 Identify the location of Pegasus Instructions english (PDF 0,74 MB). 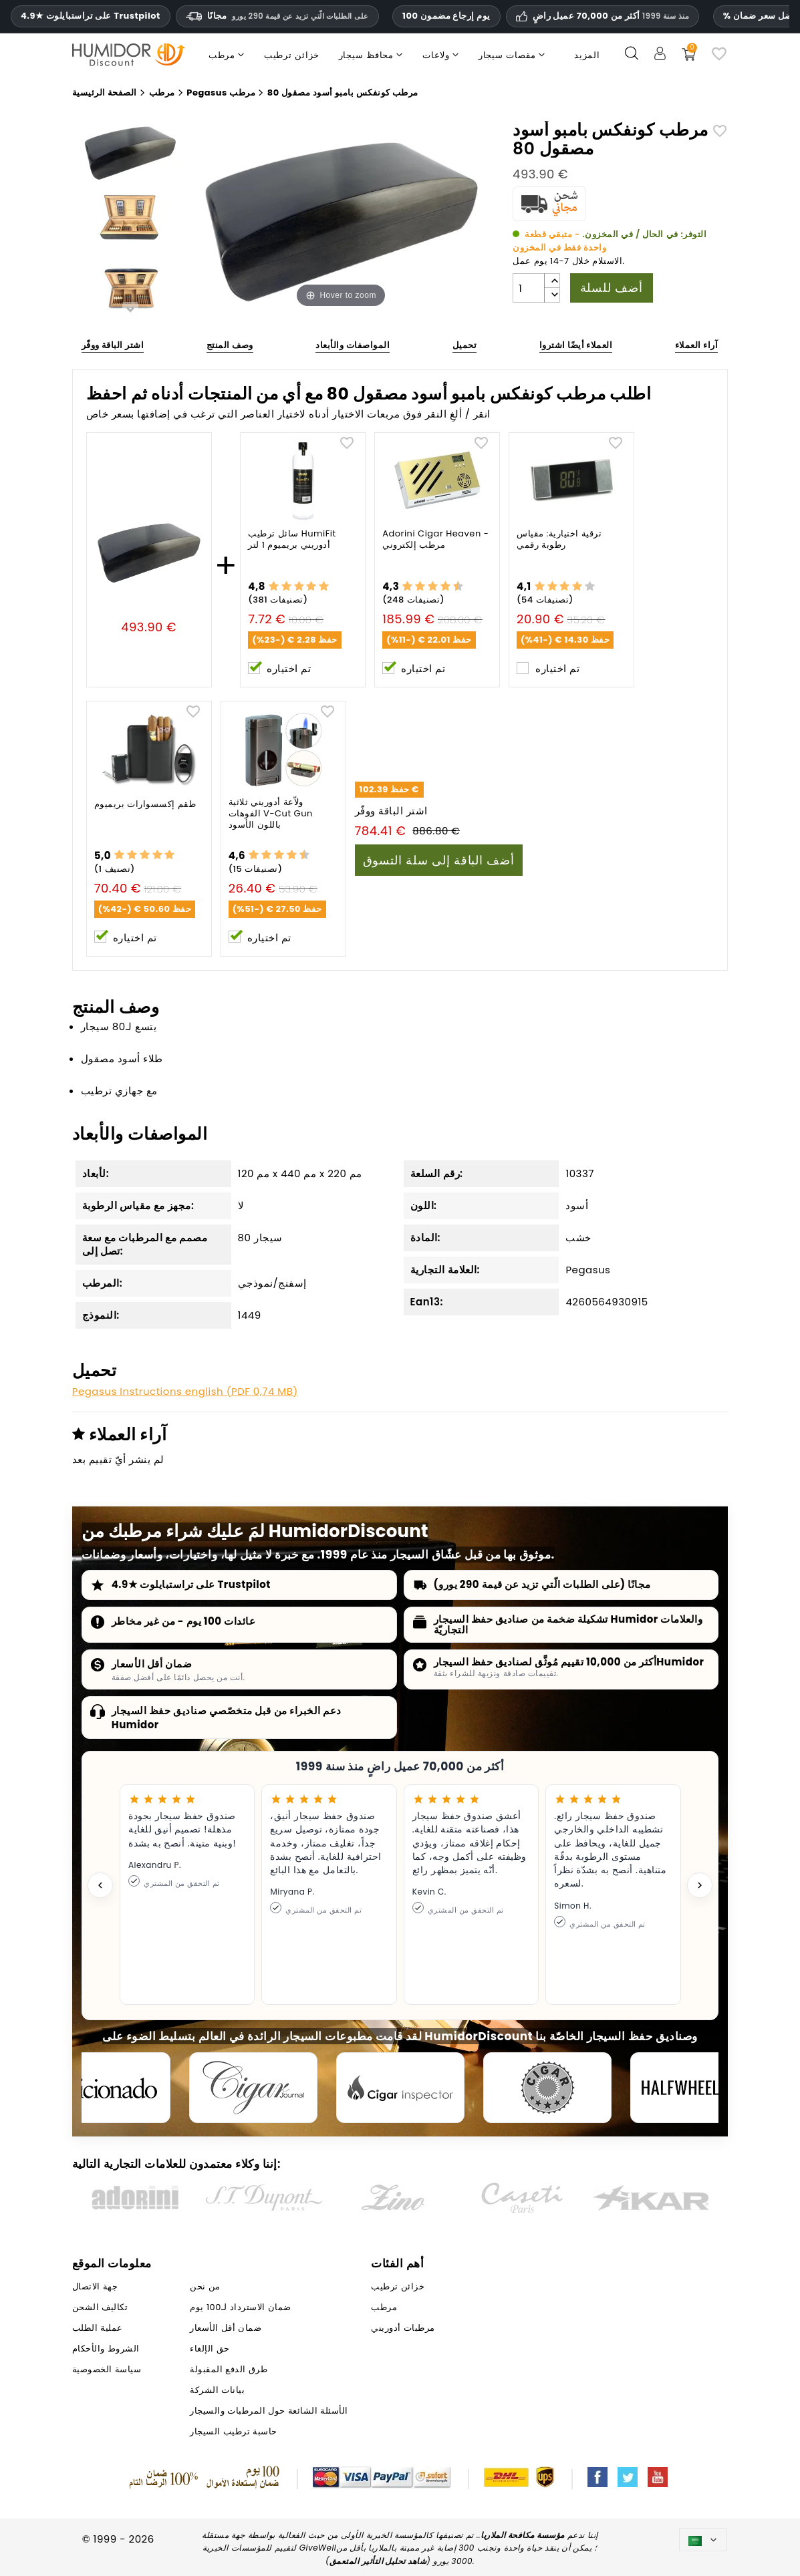
(185, 1391).